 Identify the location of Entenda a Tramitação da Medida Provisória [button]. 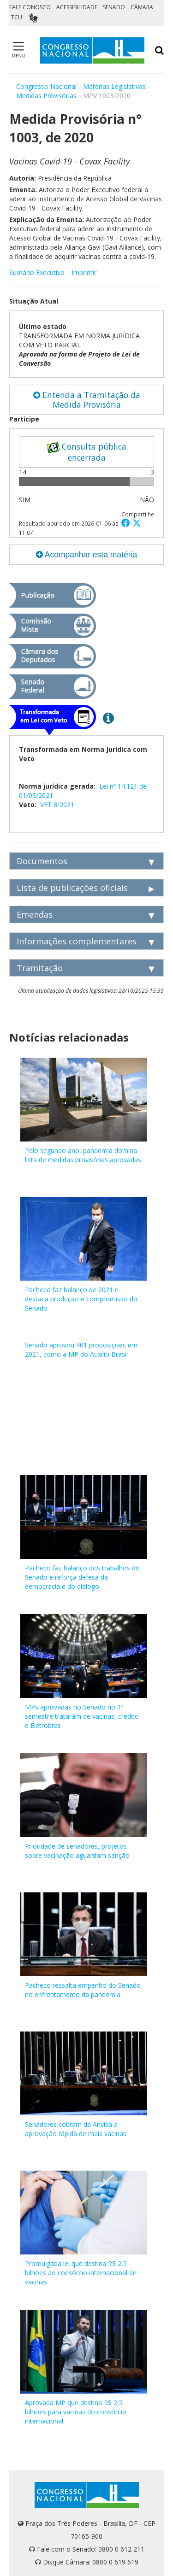
(86, 399).